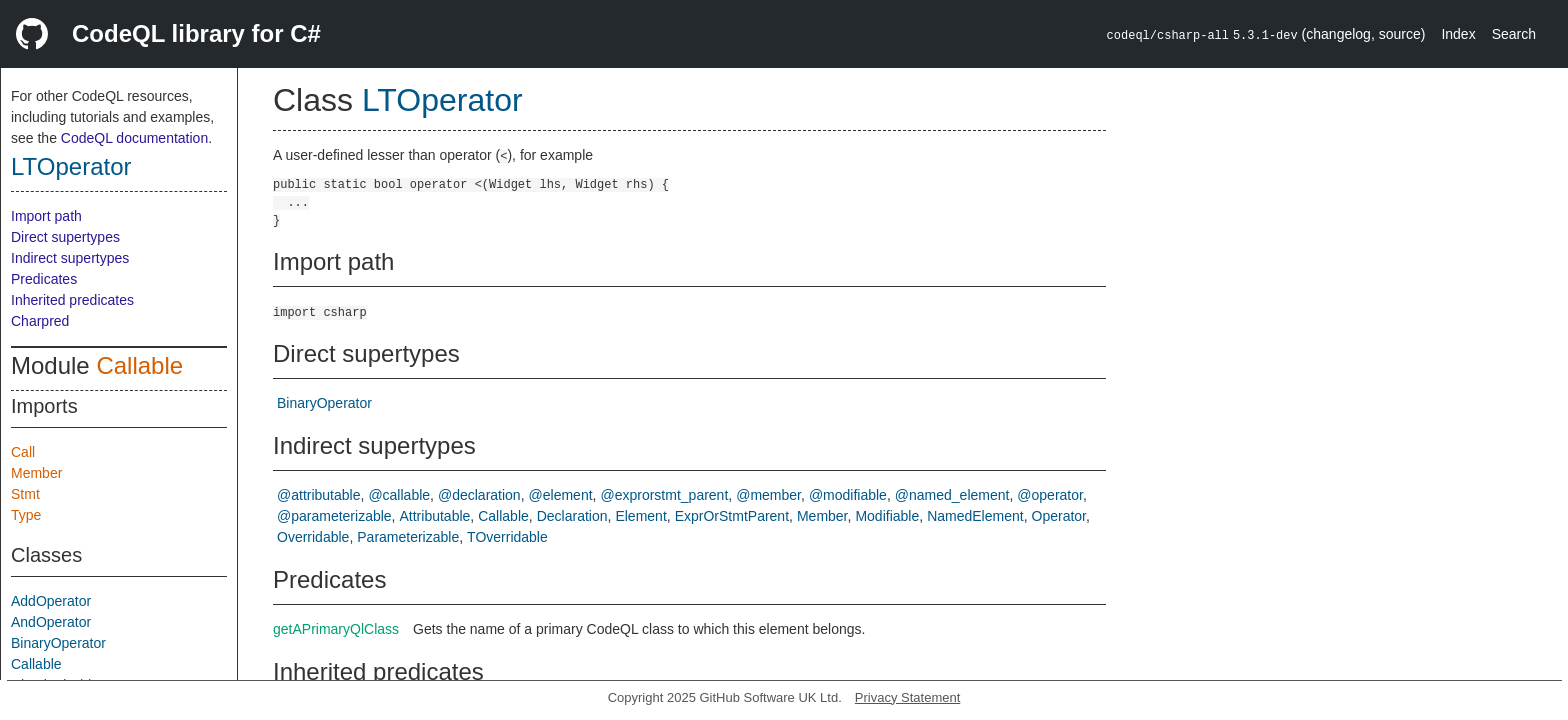 This screenshot has width=1568, height=720. What do you see at coordinates (1050, 495) in the screenshot?
I see `@operator` at bounding box center [1050, 495].